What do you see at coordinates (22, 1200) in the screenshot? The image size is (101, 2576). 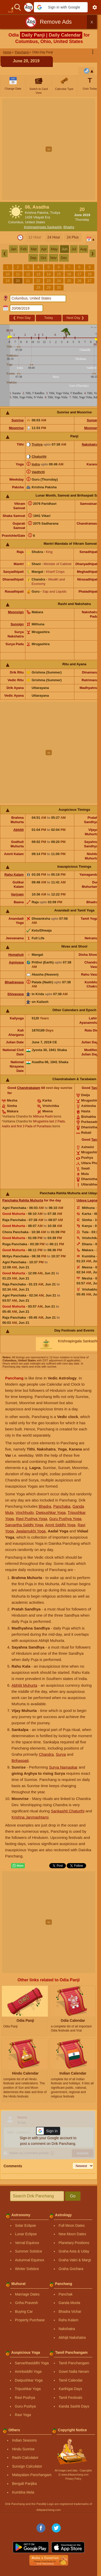 I see `Panchaka Rahita Muhurta` at bounding box center [22, 1200].